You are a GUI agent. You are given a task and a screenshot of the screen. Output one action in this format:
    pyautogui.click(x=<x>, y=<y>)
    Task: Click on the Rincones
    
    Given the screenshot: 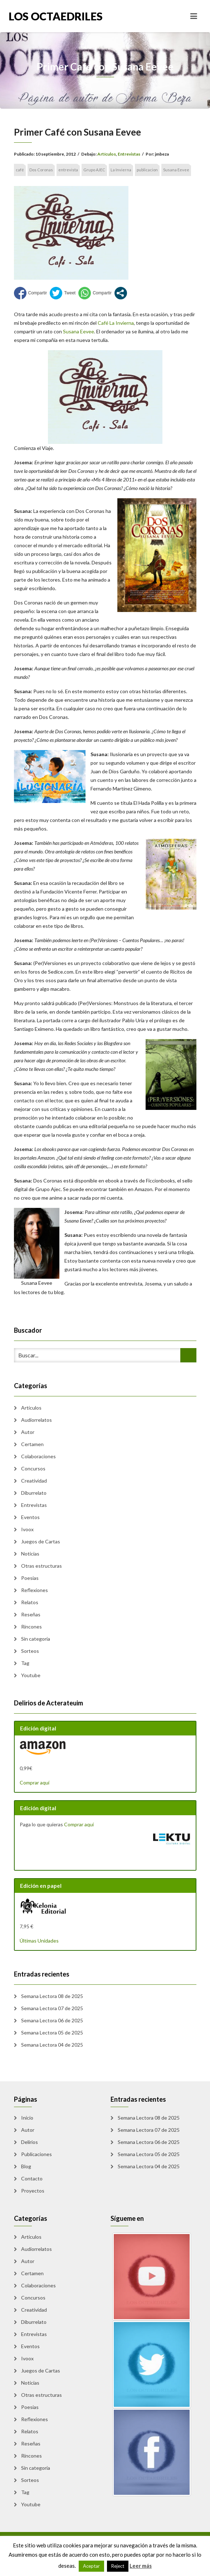 What is the action you would take?
    pyautogui.click(x=31, y=1627)
    